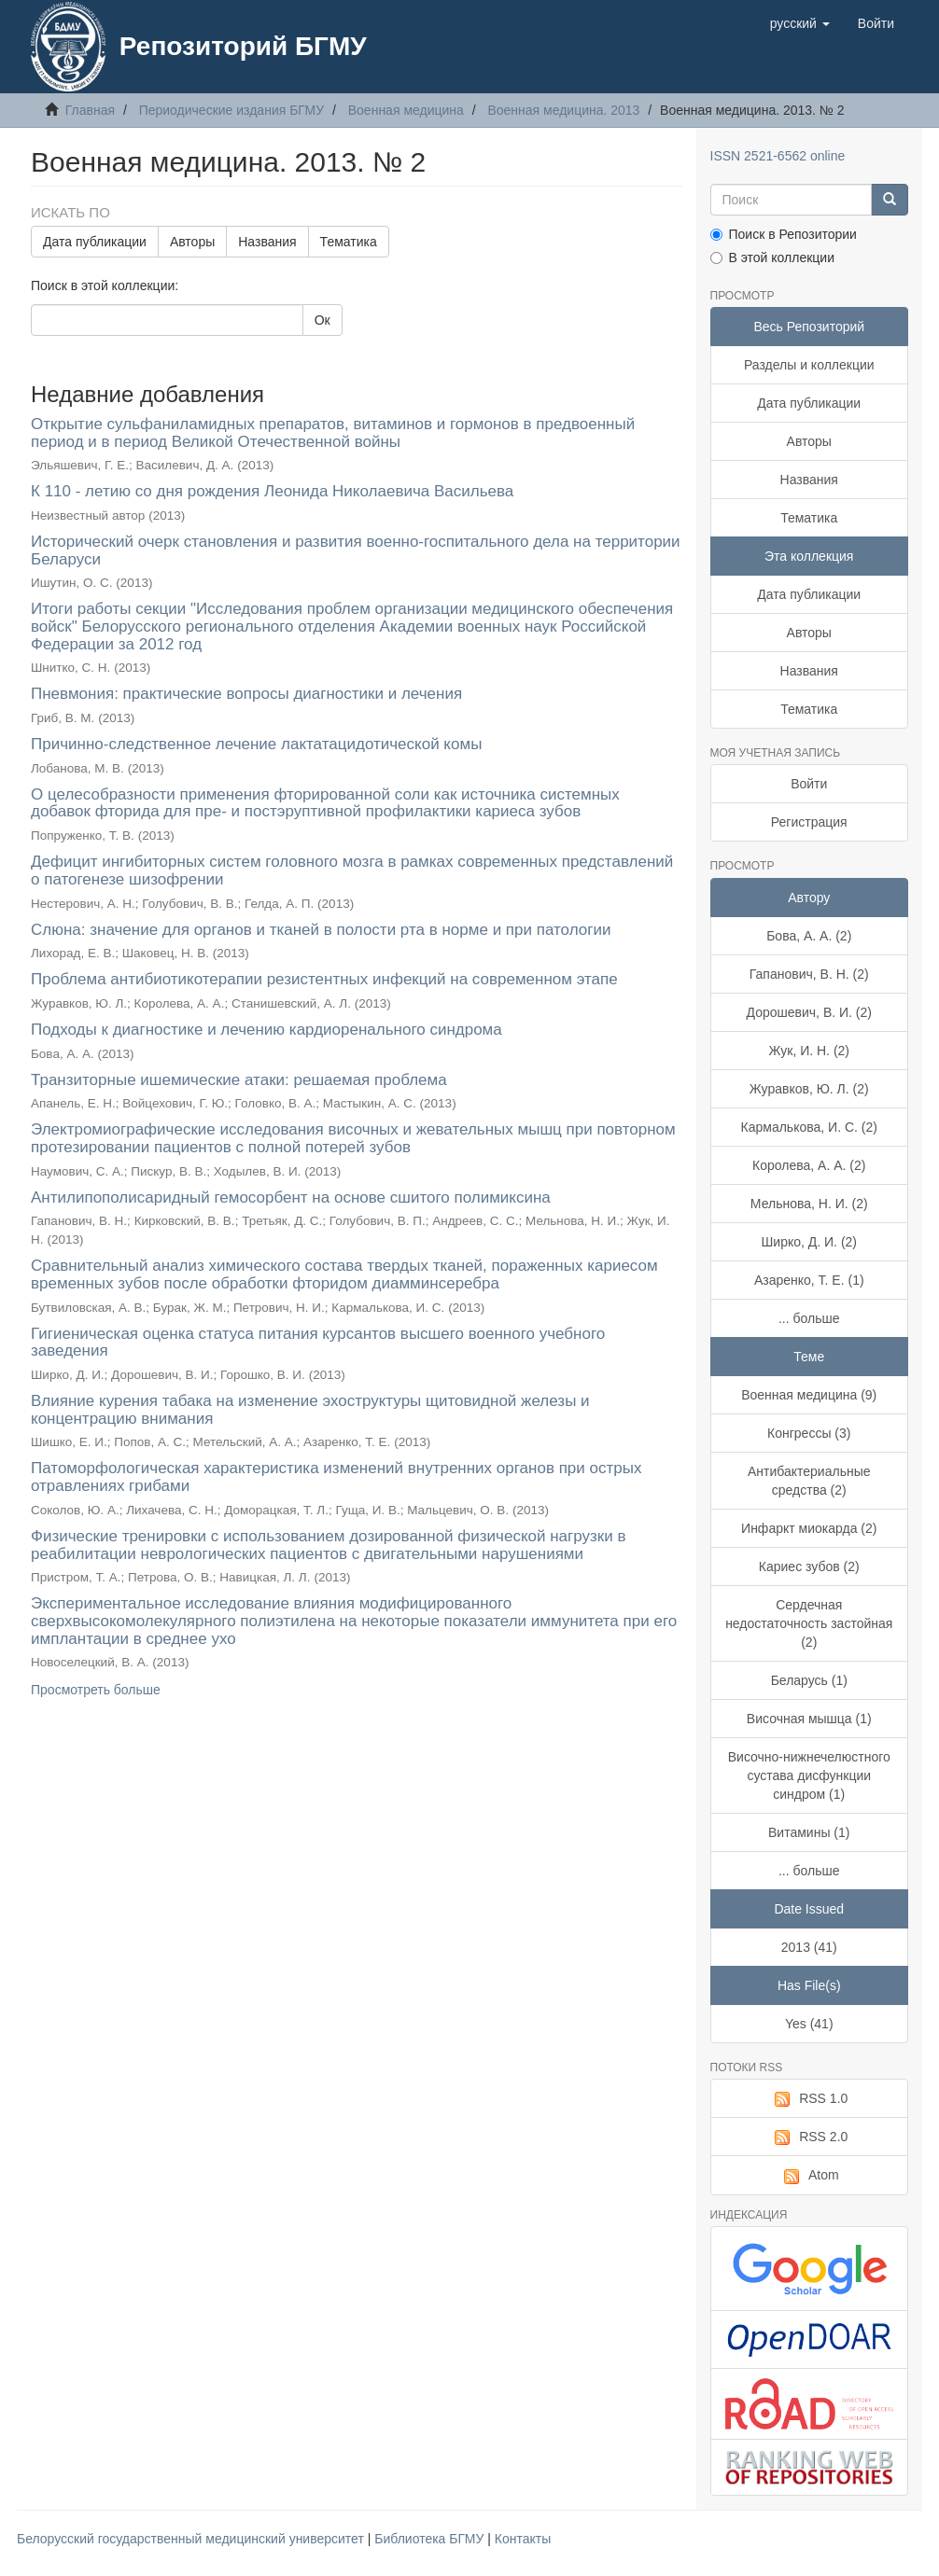  Describe the element at coordinates (90, 110) in the screenshot. I see `Главная` at that location.